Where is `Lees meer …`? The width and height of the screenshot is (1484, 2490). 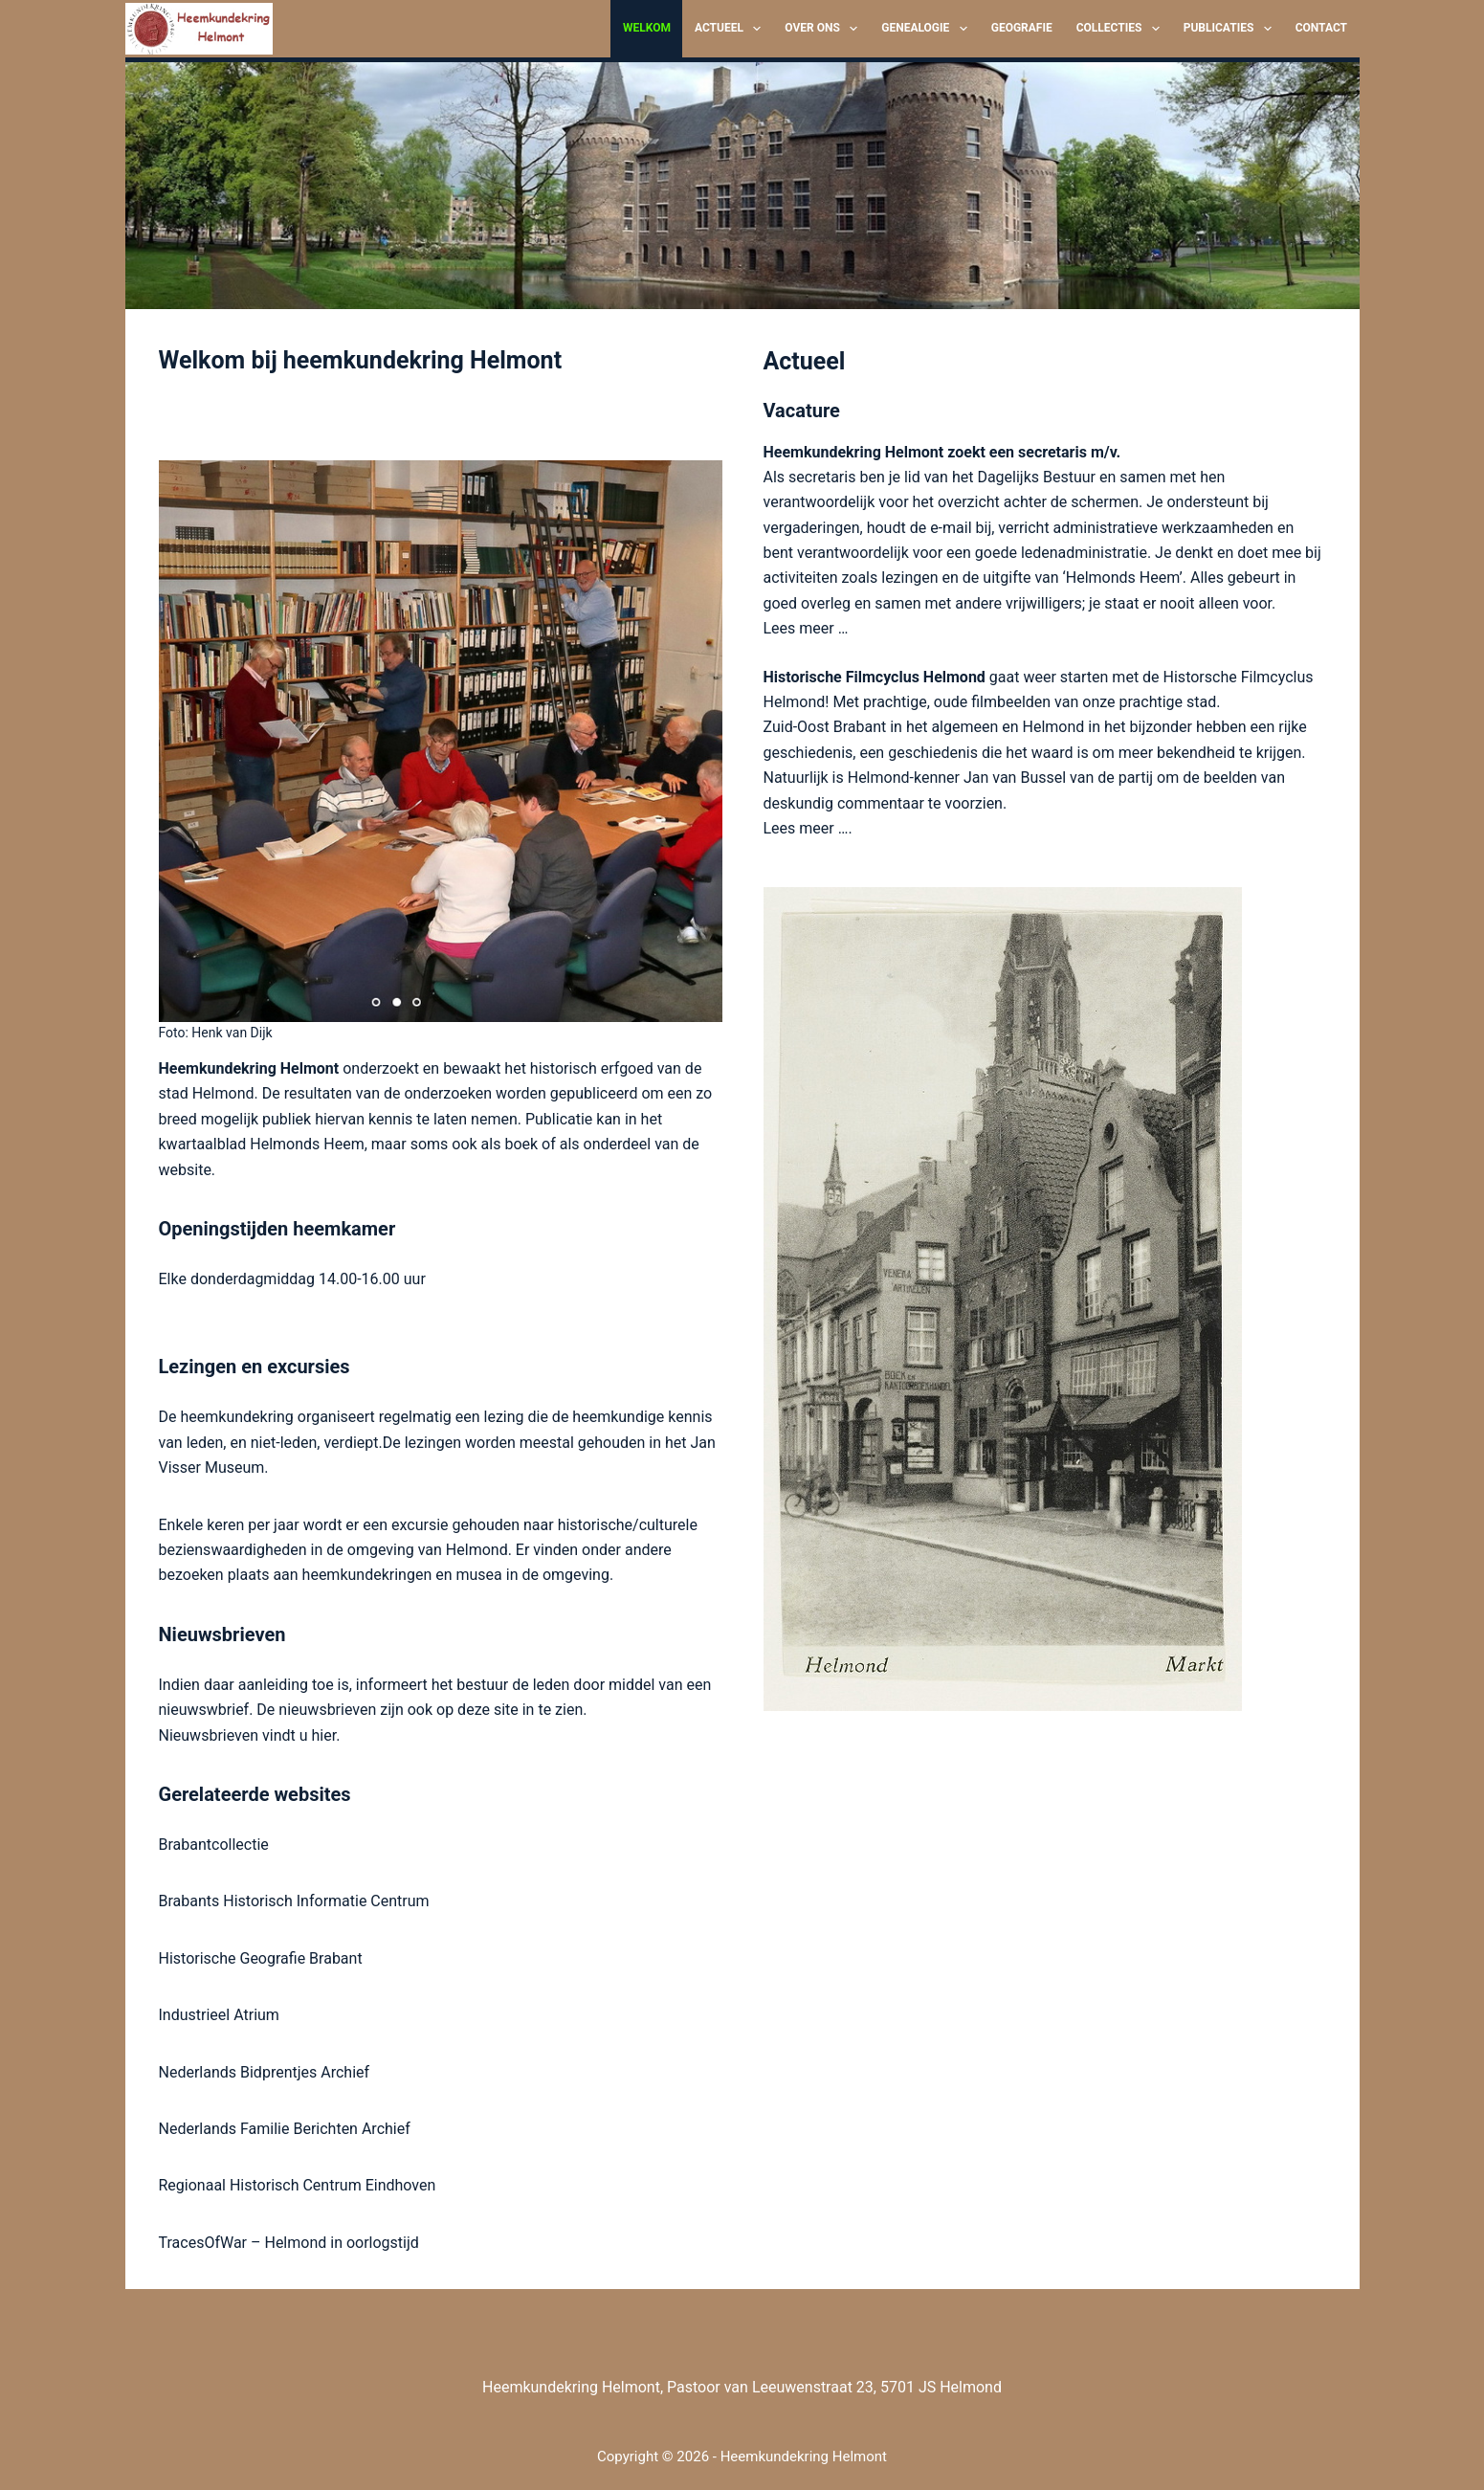 Lees meer … is located at coordinates (806, 628).